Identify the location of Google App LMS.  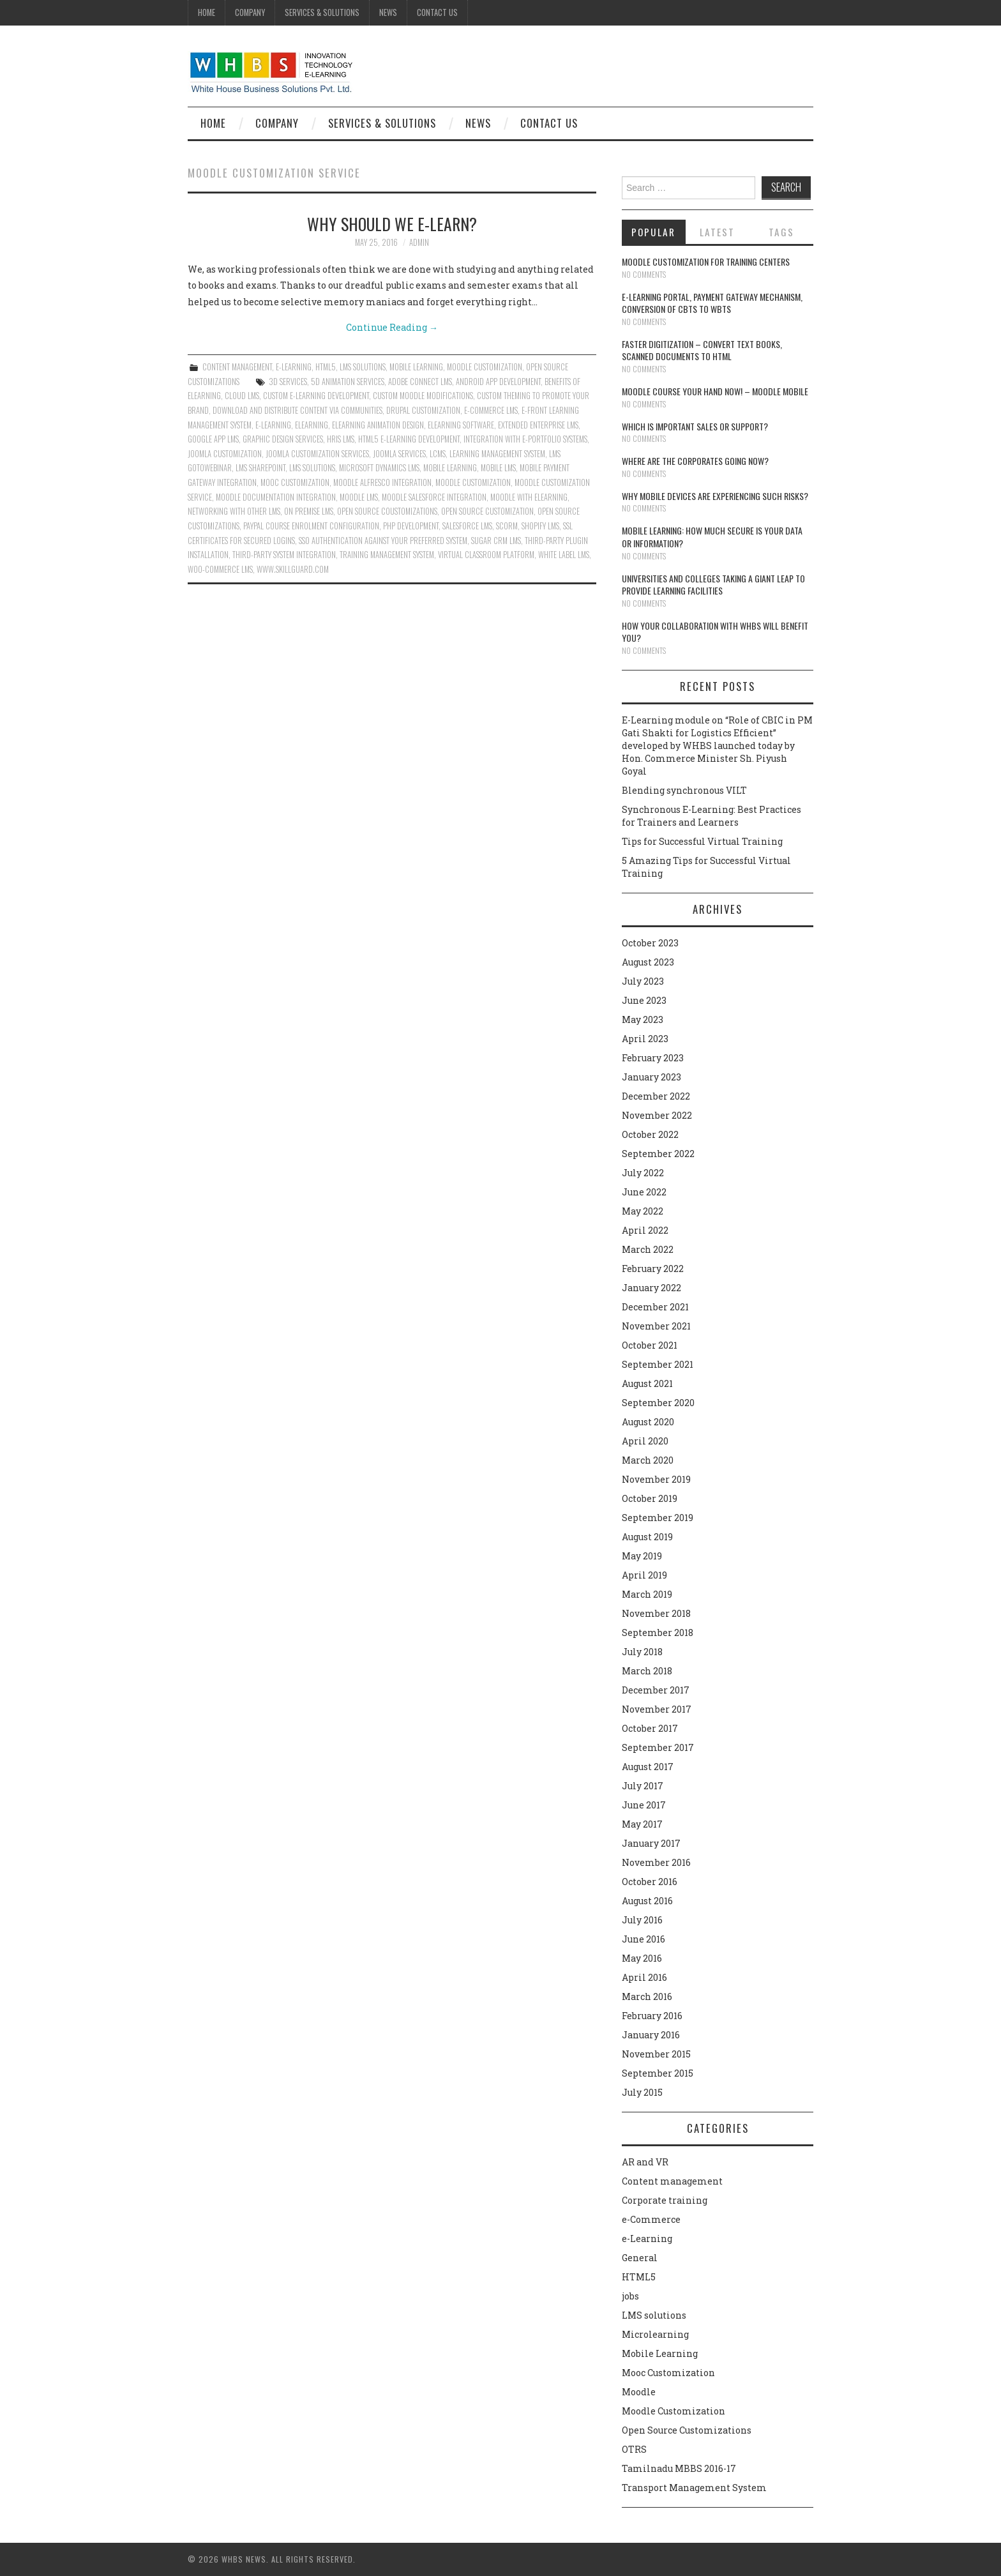
(213, 439).